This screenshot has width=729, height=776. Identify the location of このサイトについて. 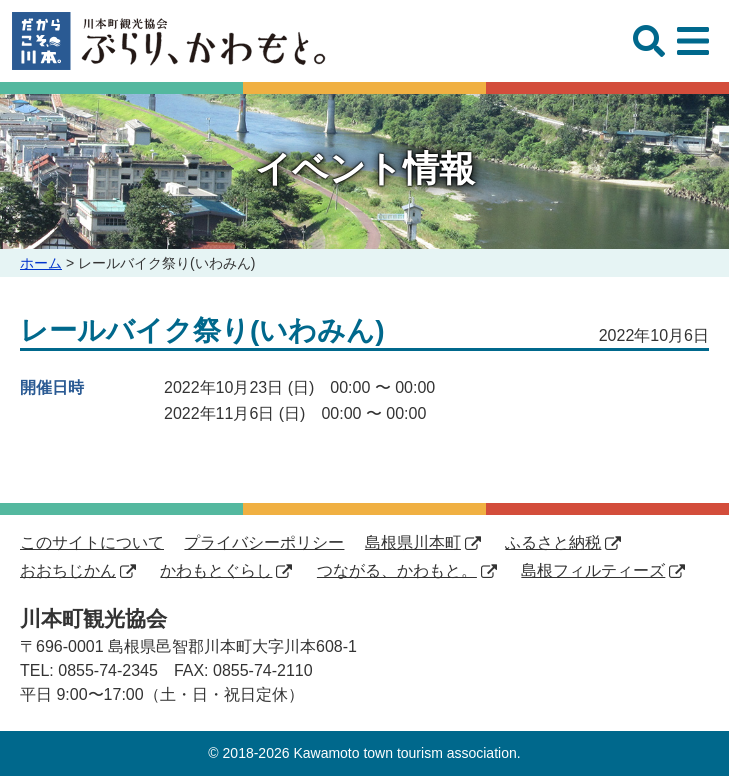
(92, 542).